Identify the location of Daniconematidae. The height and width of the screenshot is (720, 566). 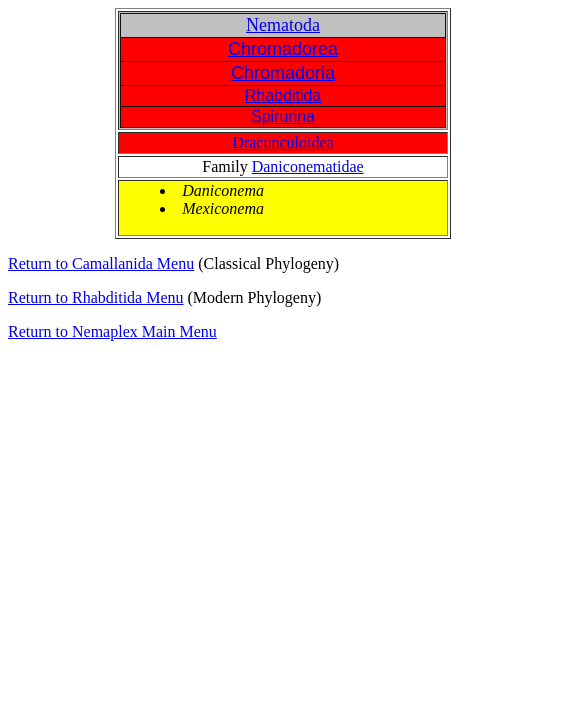
(308, 166).